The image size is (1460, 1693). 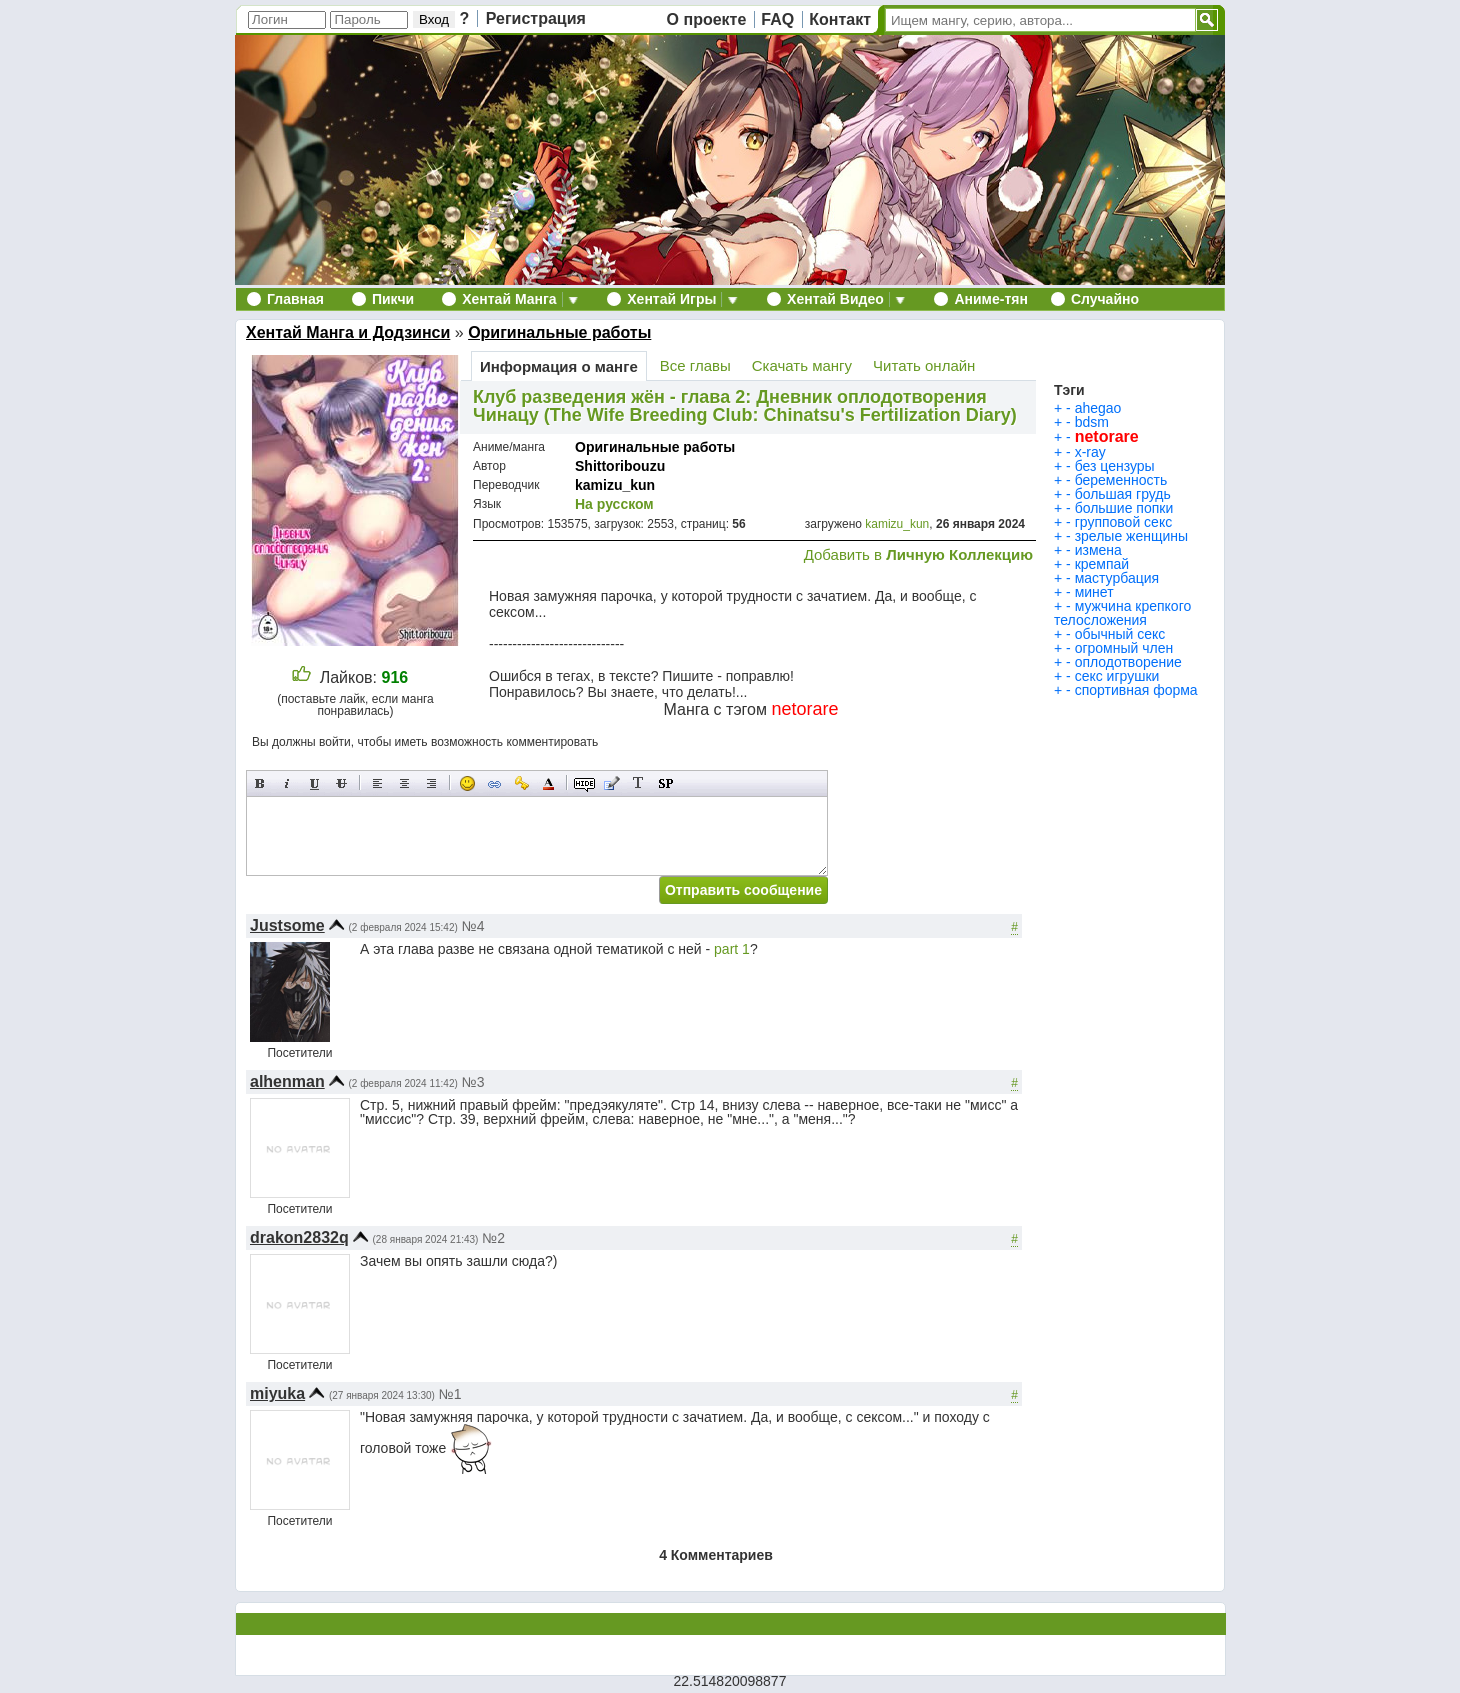 What do you see at coordinates (1092, 422) in the screenshot?
I see `bdsm` at bounding box center [1092, 422].